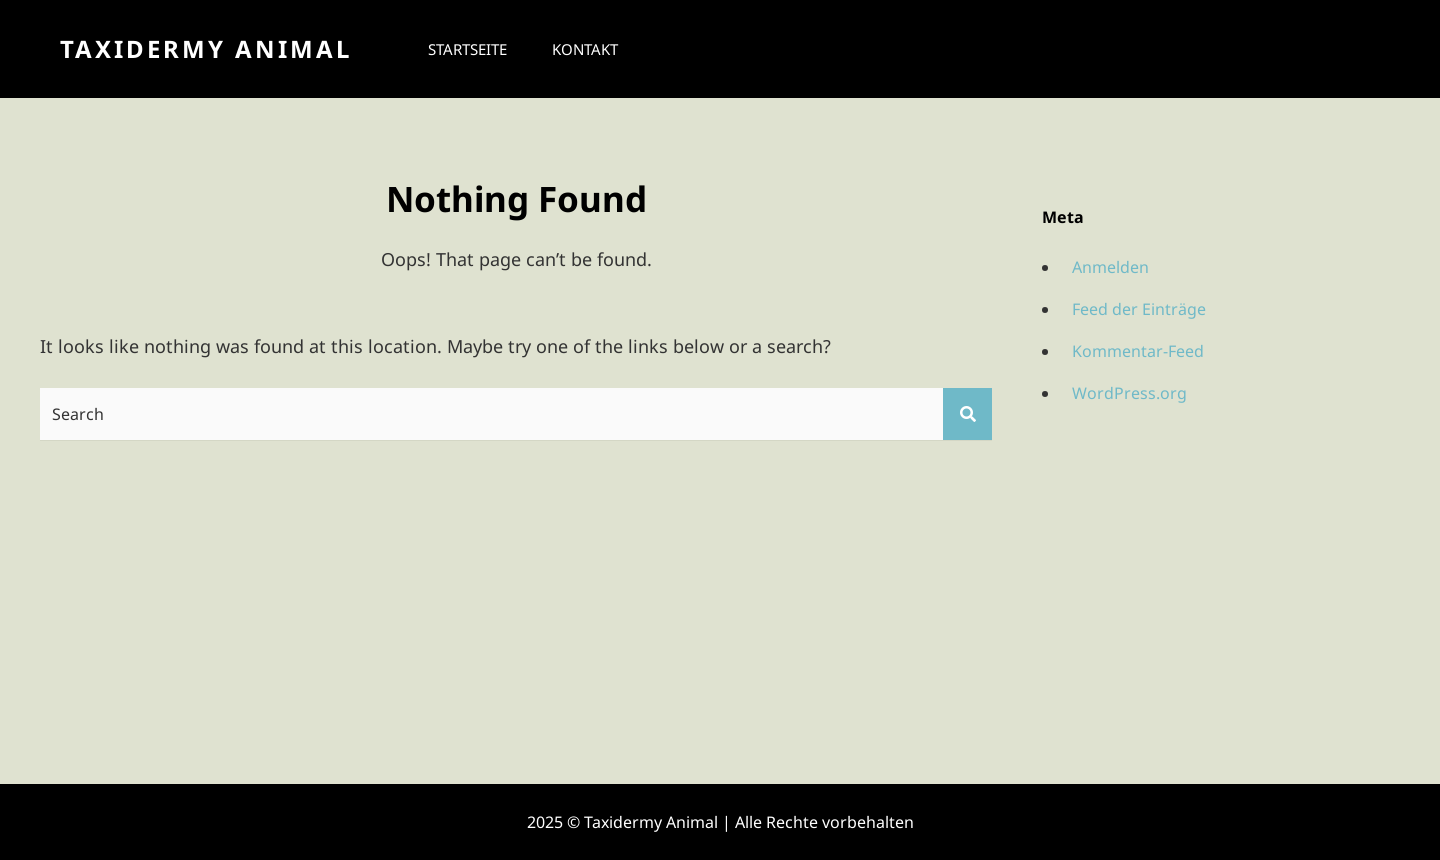  I want to click on Taxidermy Animal, so click(206, 48).